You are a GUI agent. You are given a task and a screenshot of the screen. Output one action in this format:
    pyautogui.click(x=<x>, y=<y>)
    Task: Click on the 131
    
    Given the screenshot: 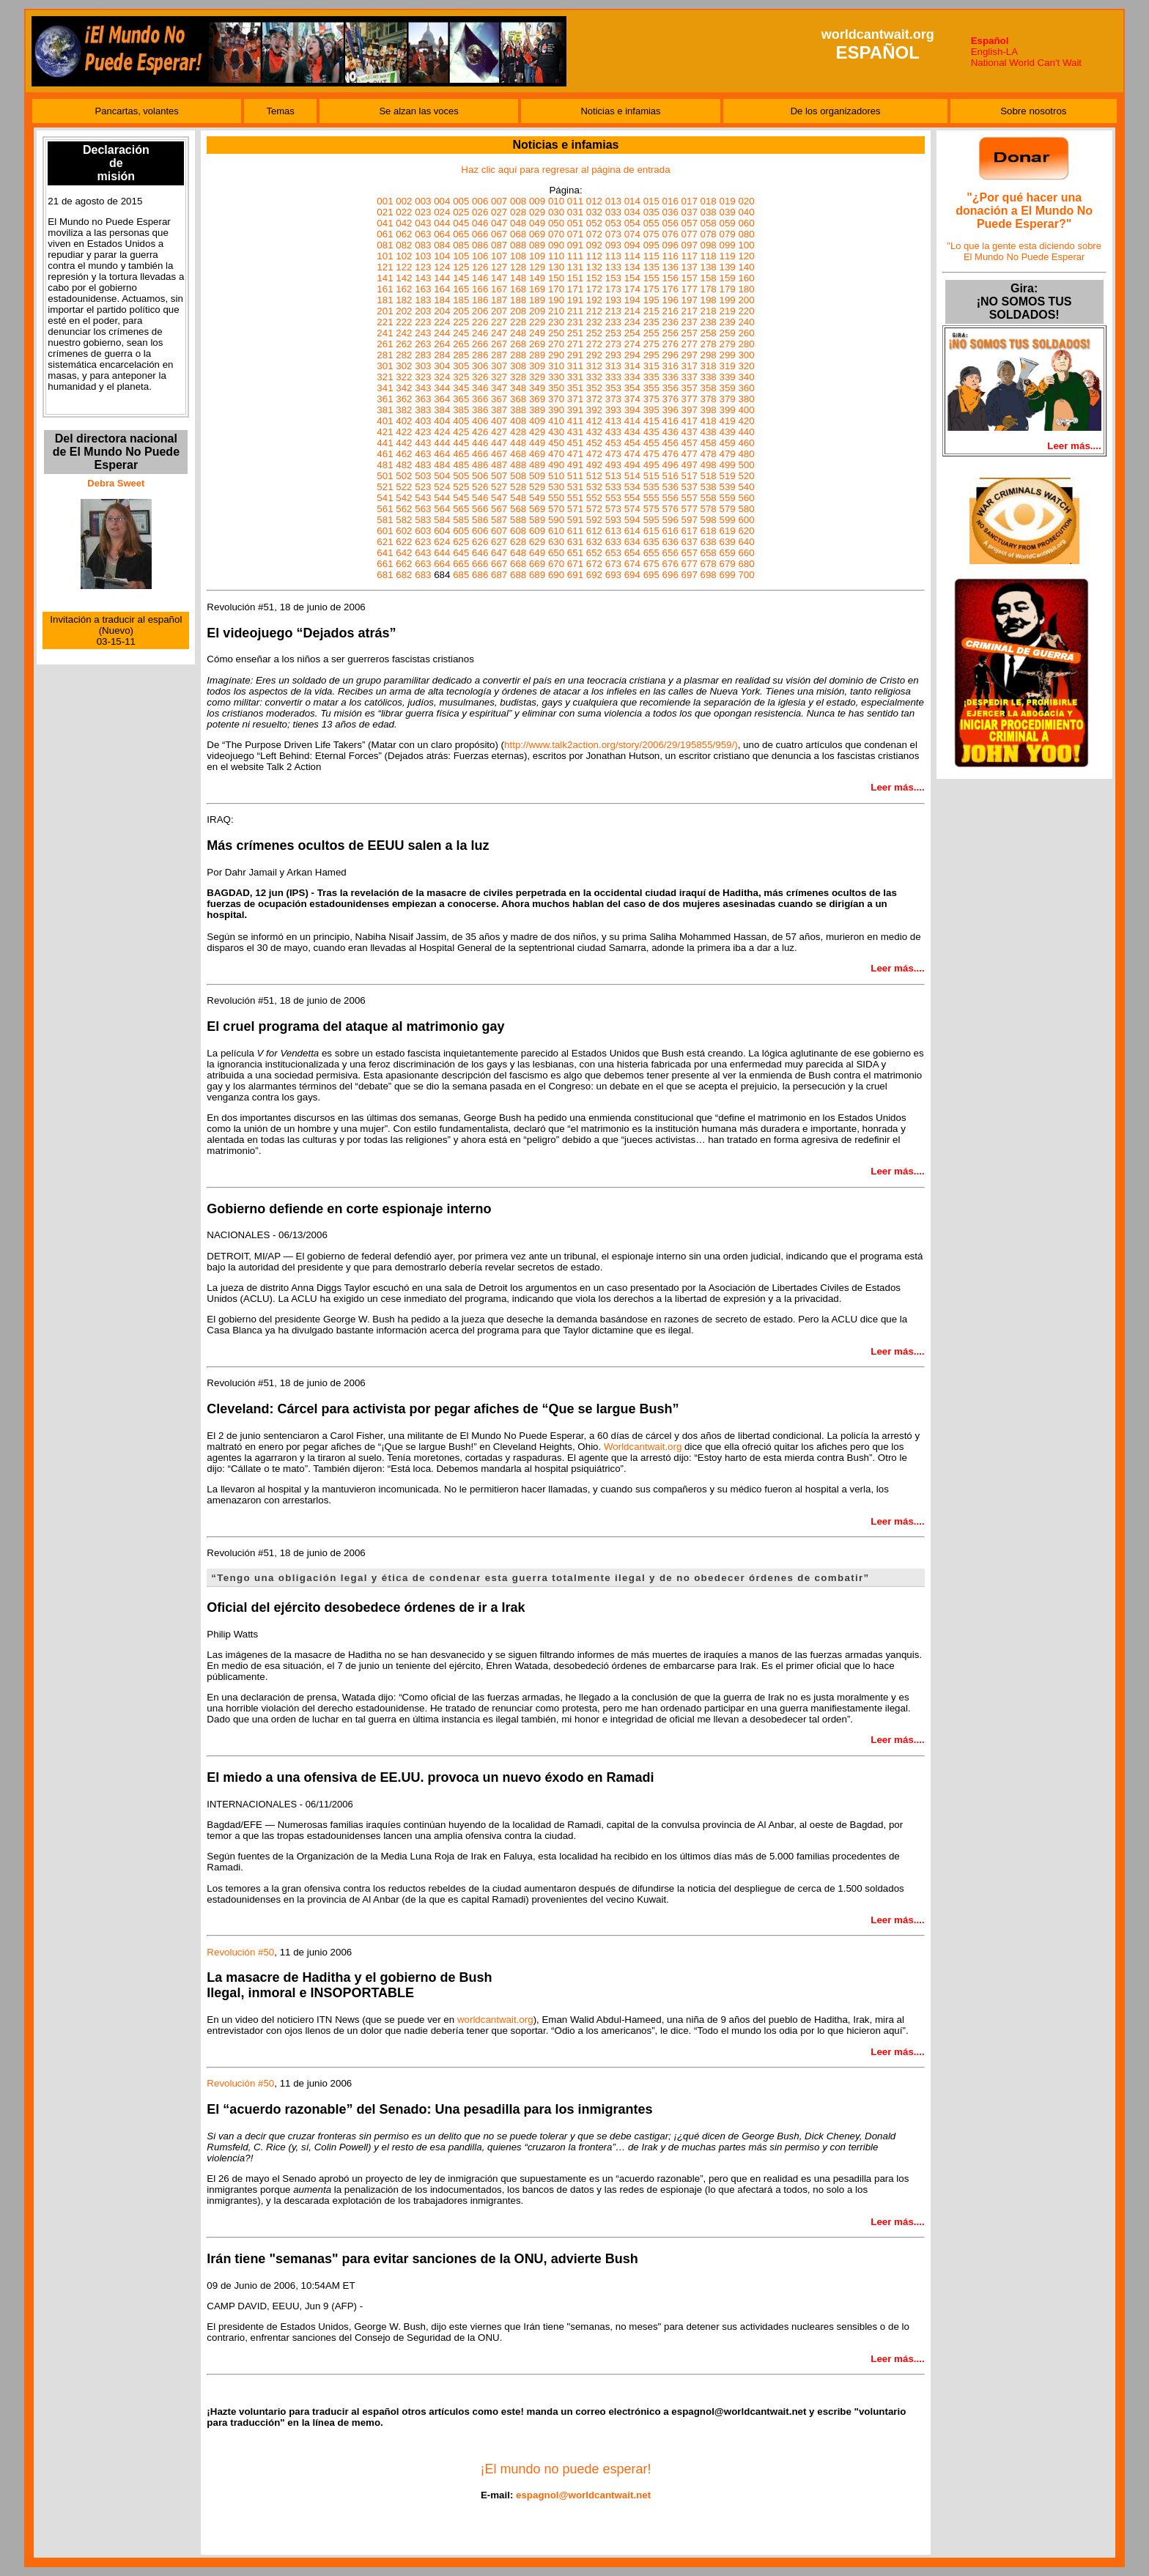 What is the action you would take?
    pyautogui.click(x=575, y=267)
    